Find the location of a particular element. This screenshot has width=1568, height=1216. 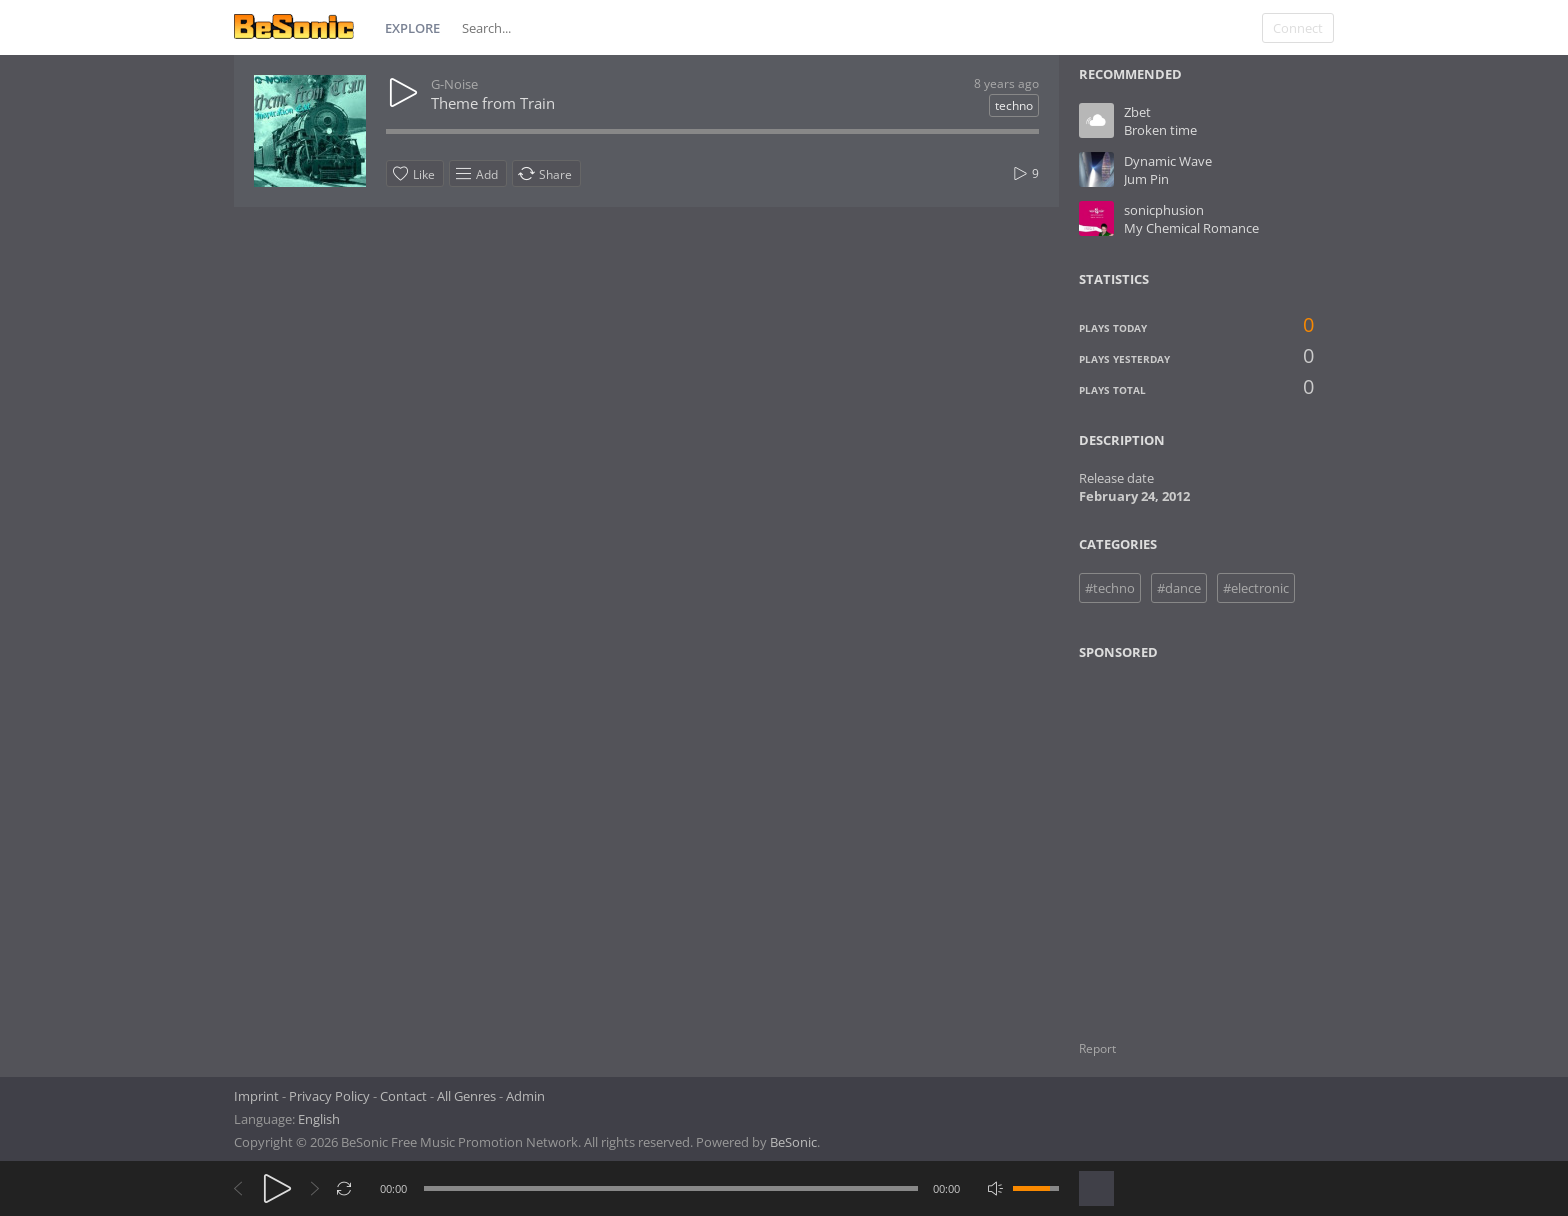

All Genres is located at coordinates (466, 1096).